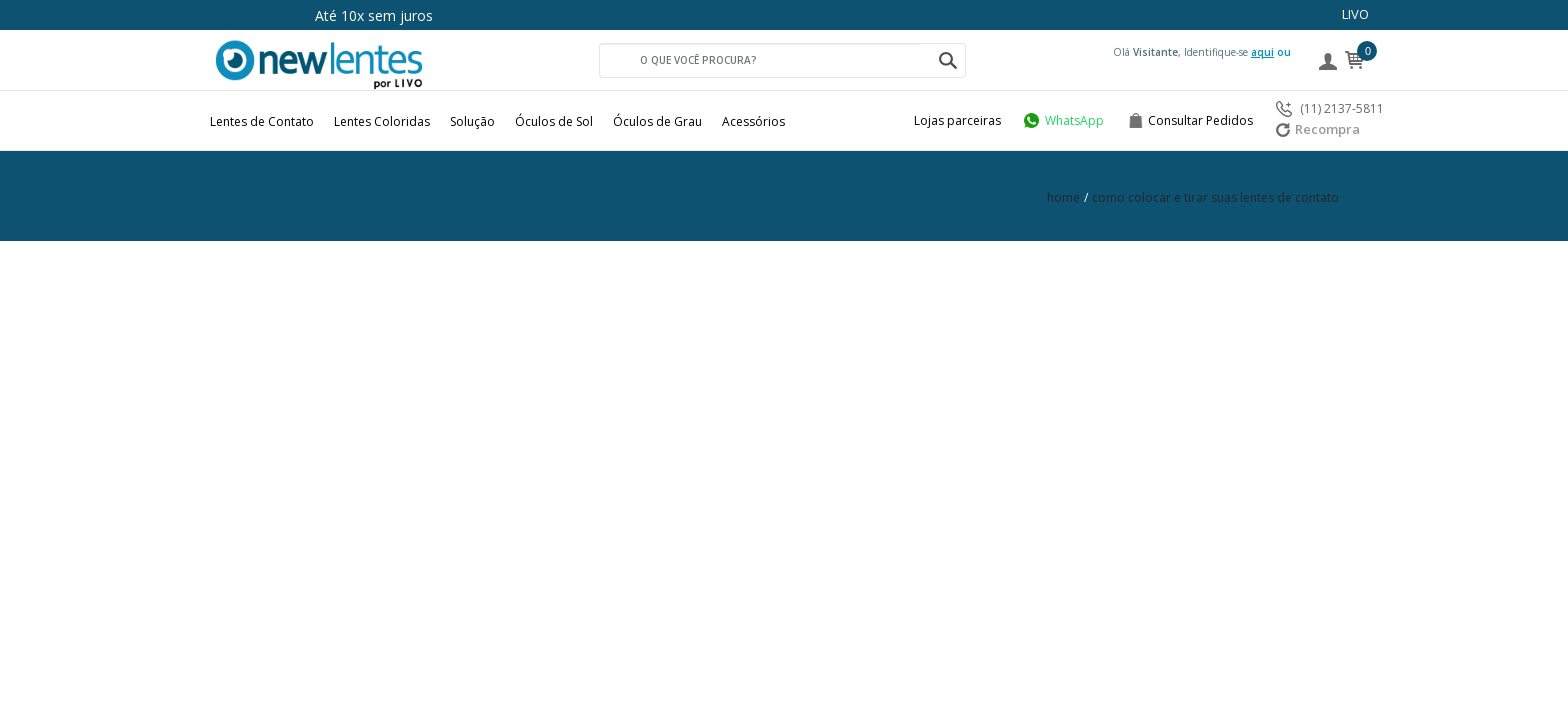 The width and height of the screenshot is (1568, 720). What do you see at coordinates (753, 121) in the screenshot?
I see `Acessórios` at bounding box center [753, 121].